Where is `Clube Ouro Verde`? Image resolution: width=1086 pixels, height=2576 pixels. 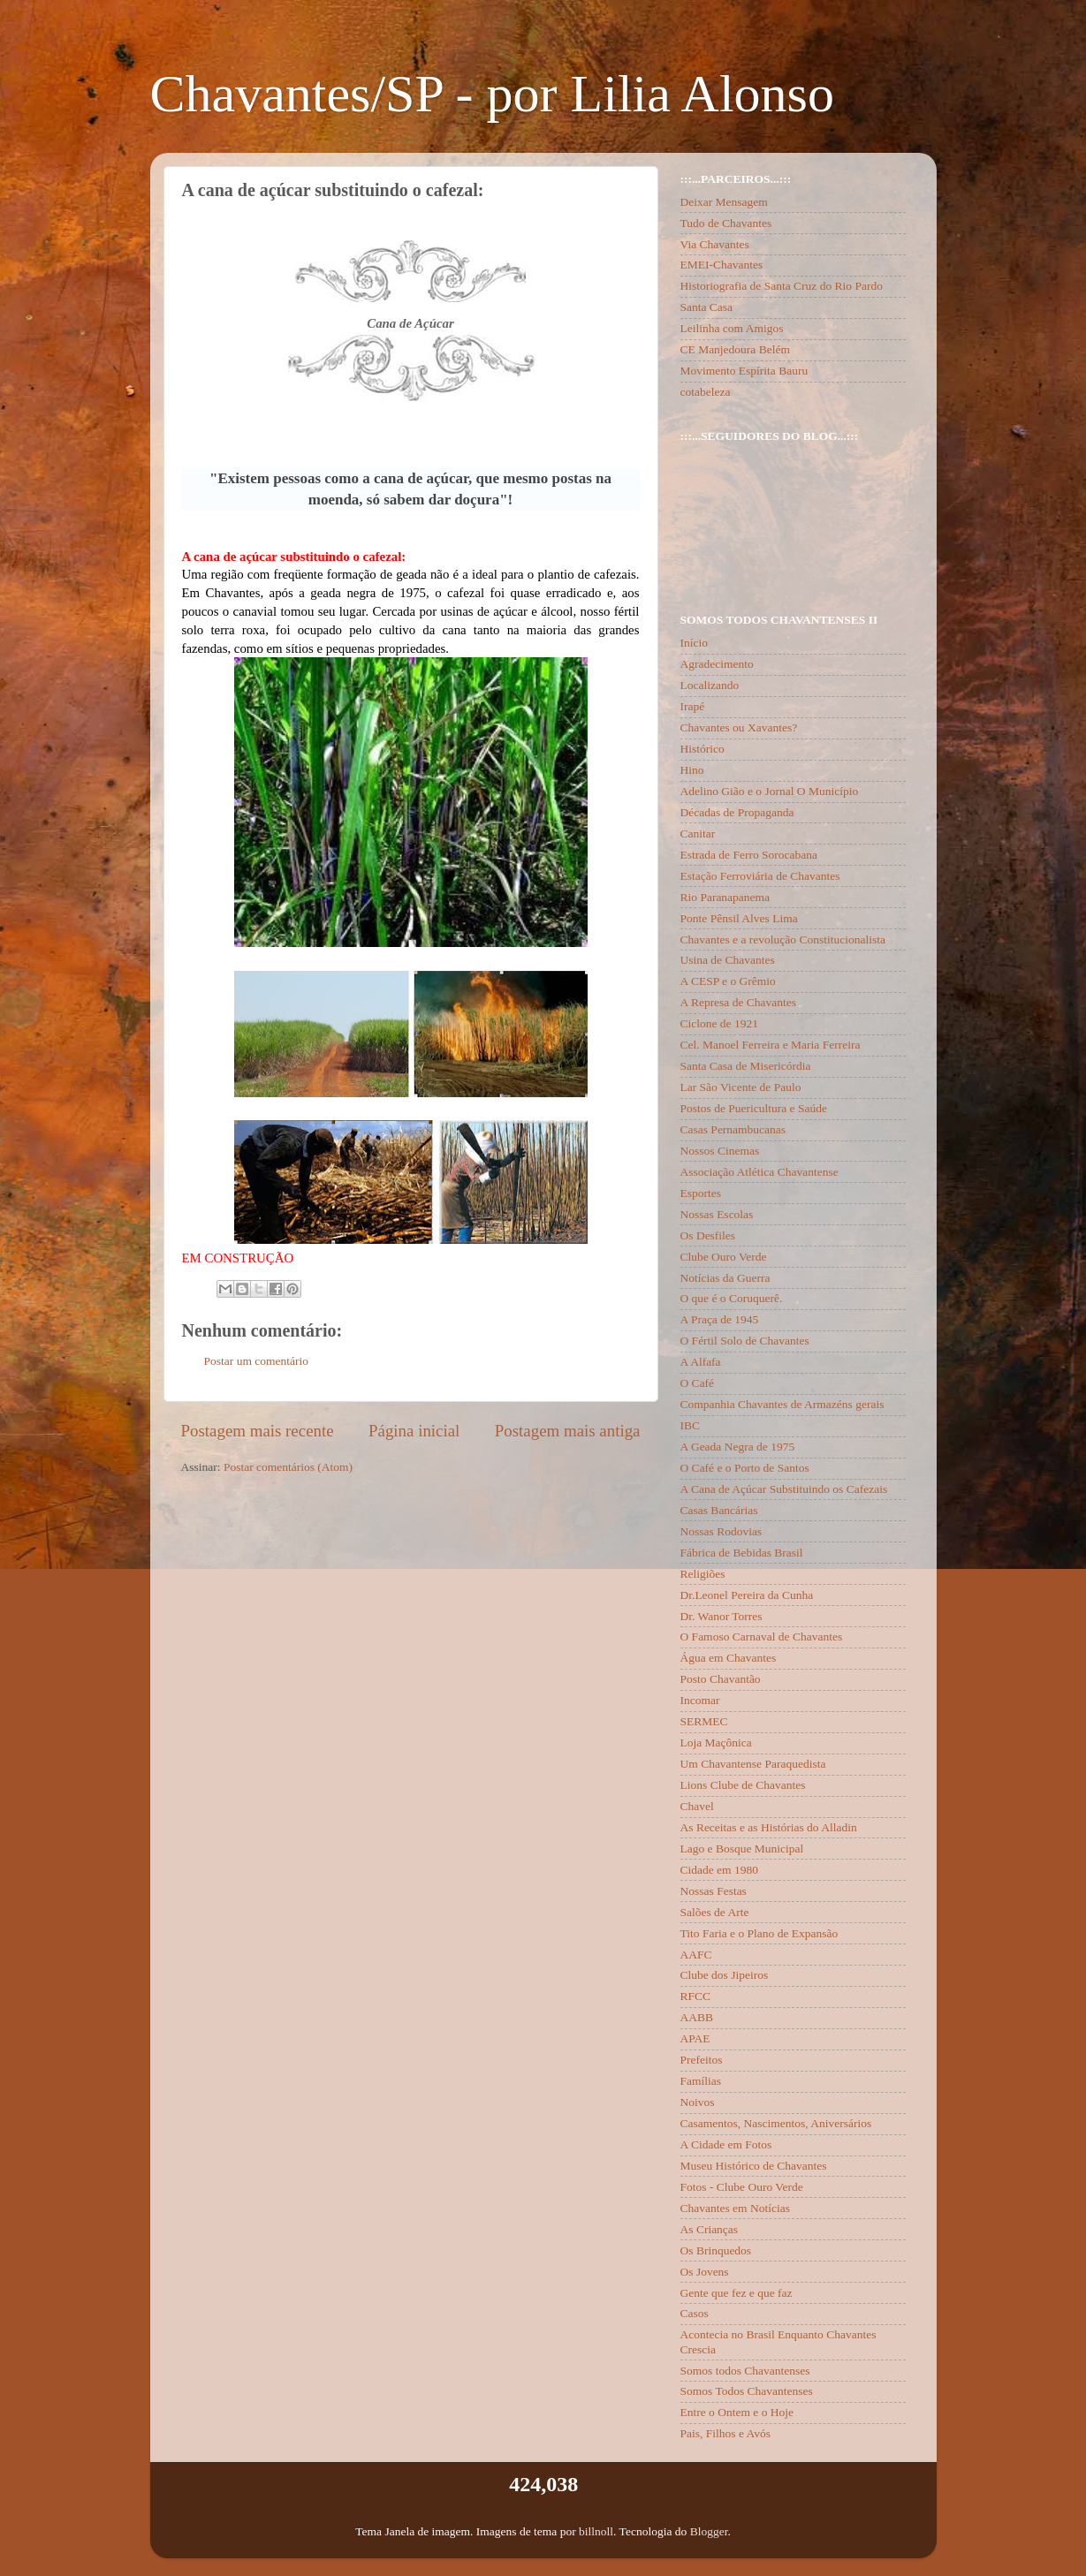
Clube Ouro Verde is located at coordinates (723, 1256).